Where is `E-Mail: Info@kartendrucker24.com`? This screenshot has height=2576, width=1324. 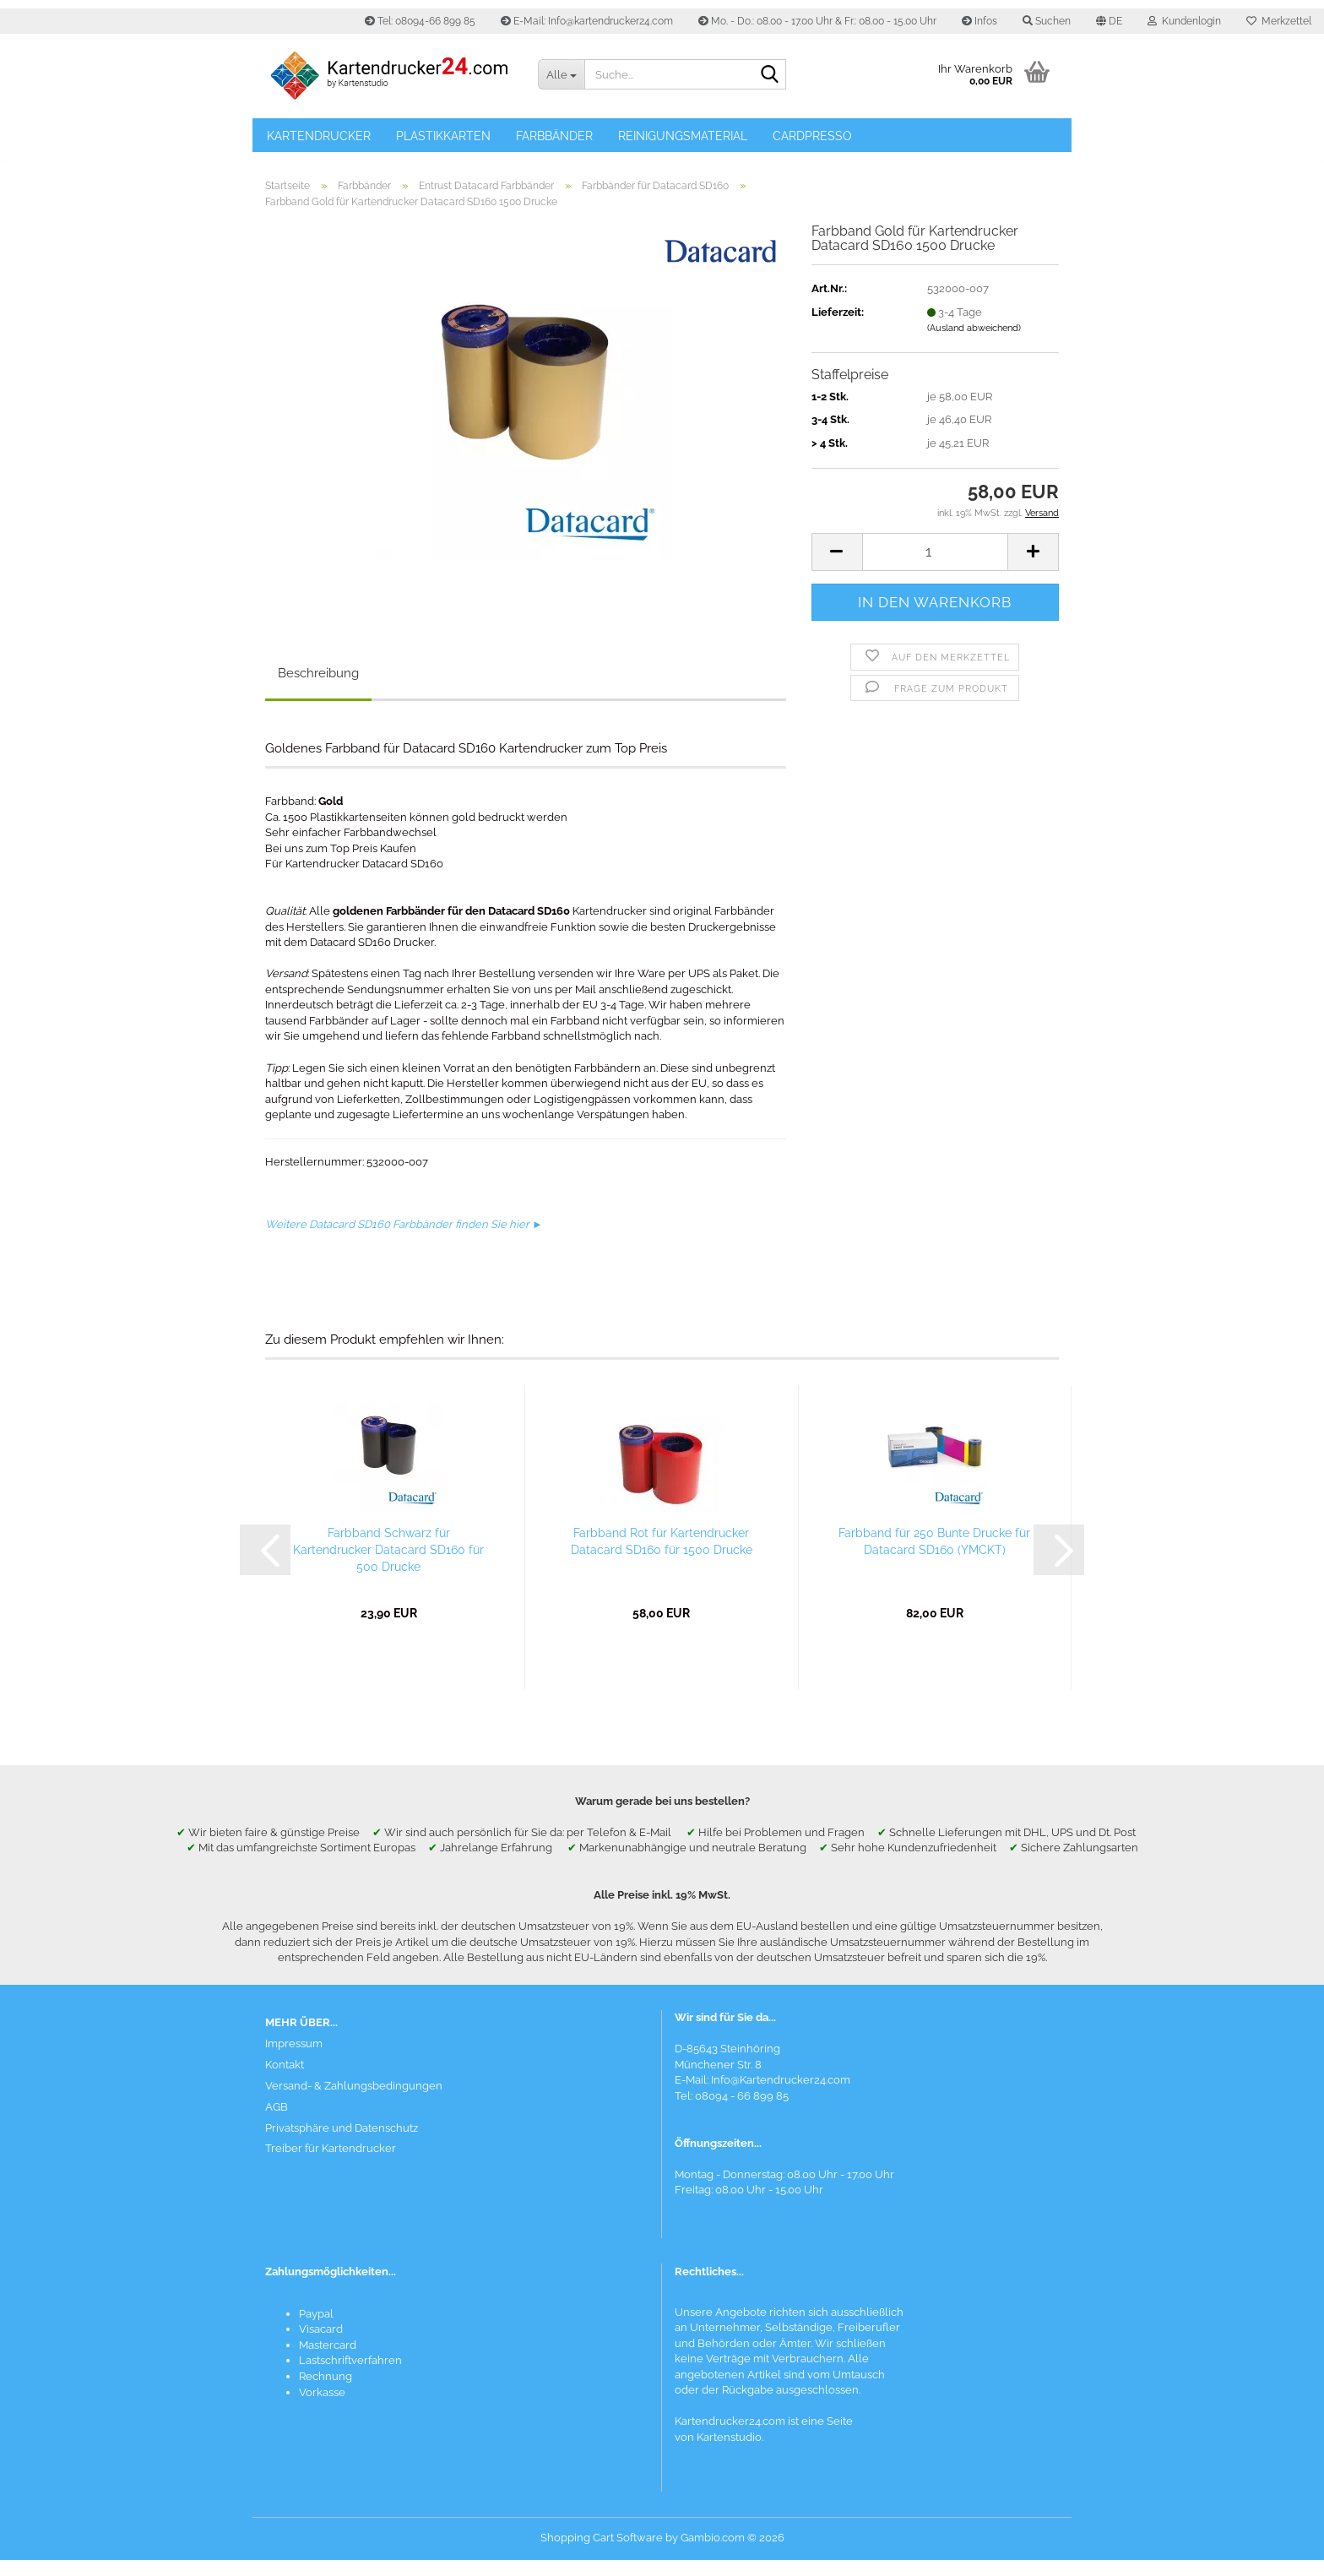 E-Mail: Info@kartendrucker24.com is located at coordinates (587, 21).